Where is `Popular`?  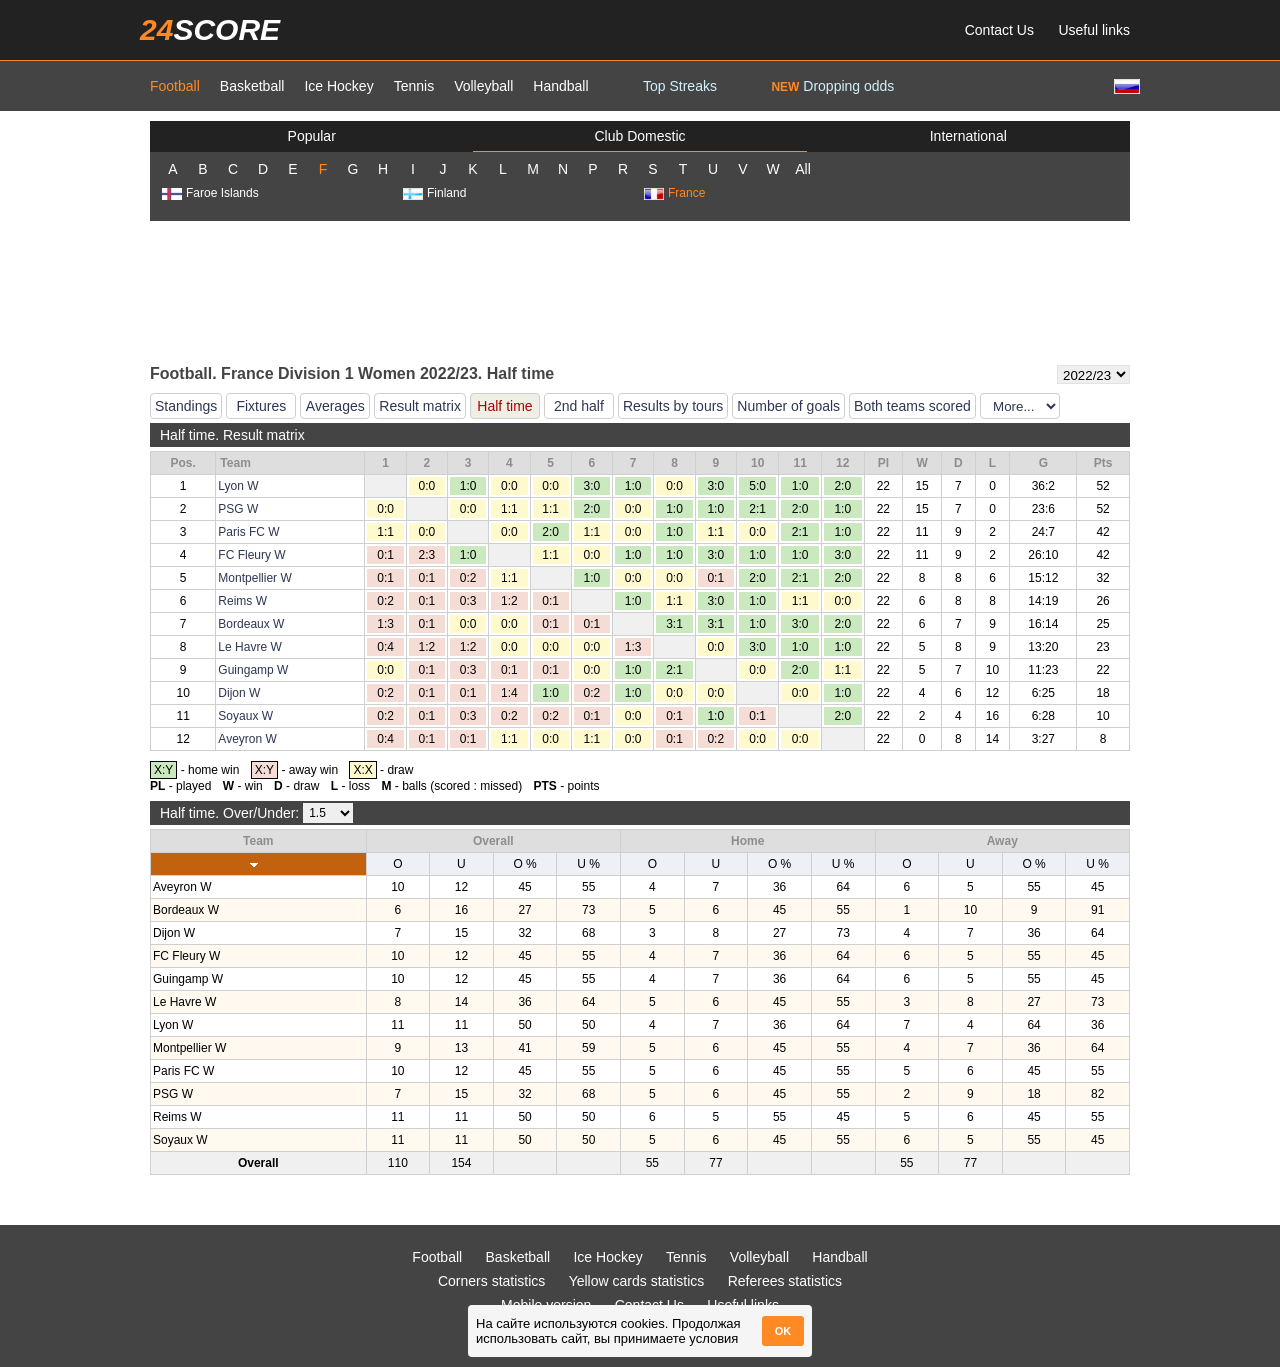 Popular is located at coordinates (312, 136).